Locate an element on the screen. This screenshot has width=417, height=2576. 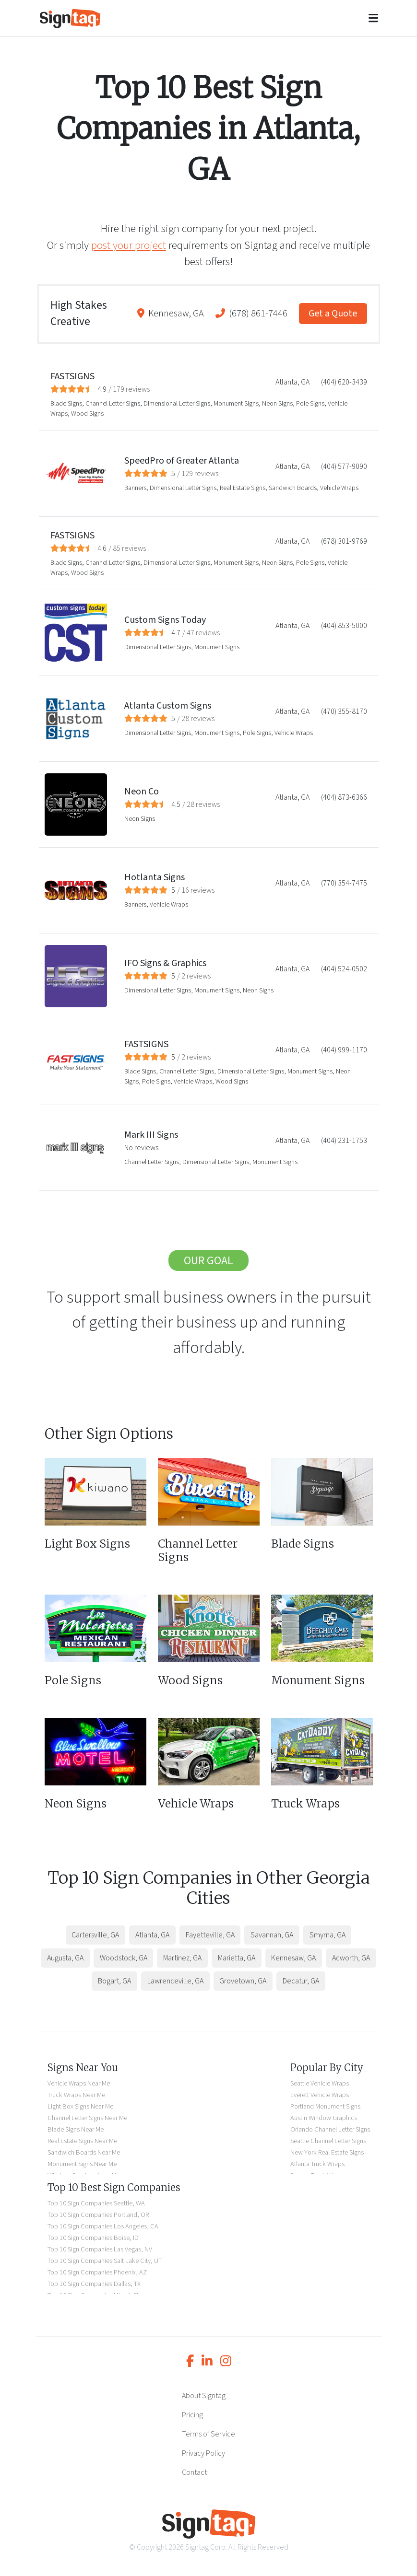
High Stakes Creative is located at coordinates (78, 313).